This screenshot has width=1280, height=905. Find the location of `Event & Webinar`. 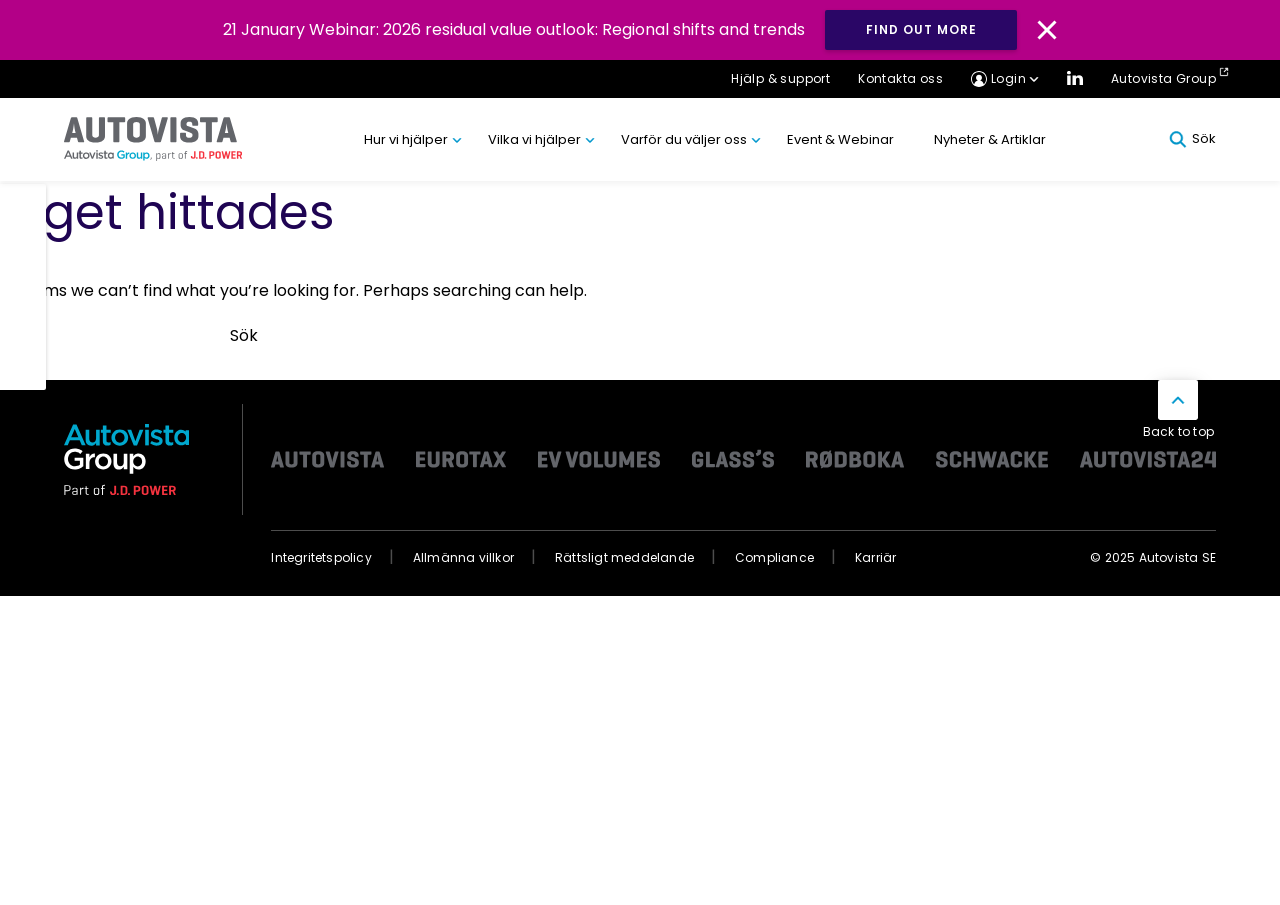

Event & Webinar is located at coordinates (840, 139).